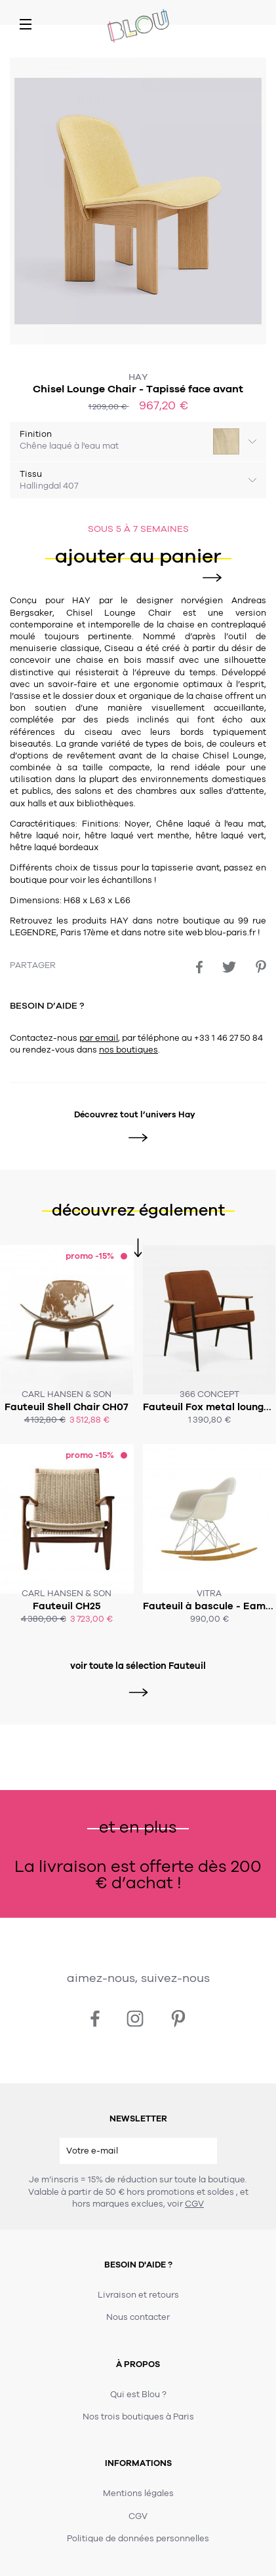 Image resolution: width=276 pixels, height=2576 pixels. What do you see at coordinates (138, 2493) in the screenshot?
I see `Mentions légales` at bounding box center [138, 2493].